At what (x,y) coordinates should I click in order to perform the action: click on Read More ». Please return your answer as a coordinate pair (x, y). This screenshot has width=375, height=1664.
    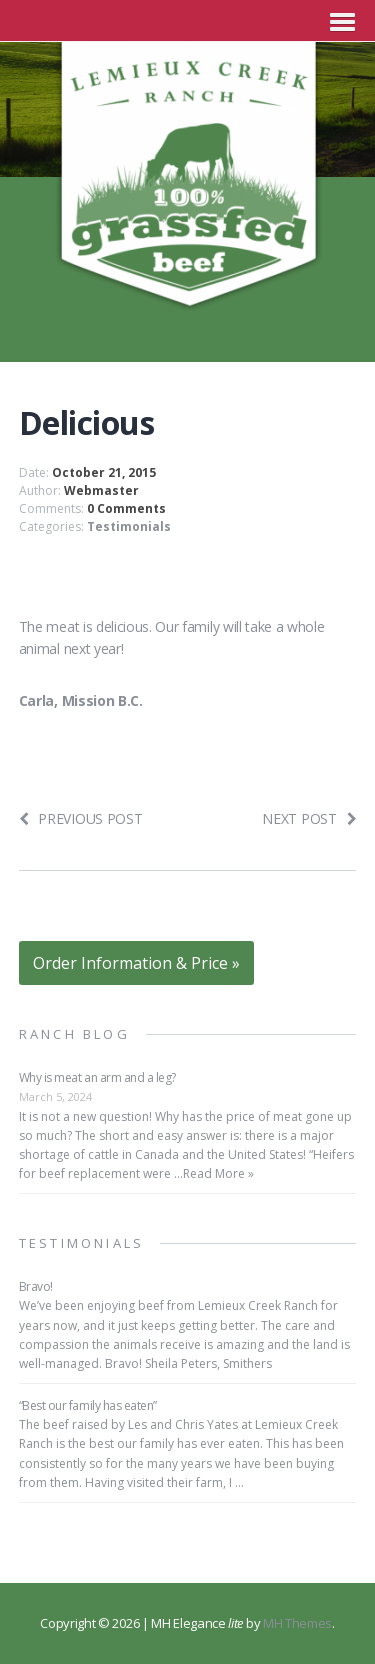
    Looking at the image, I should click on (218, 1173).